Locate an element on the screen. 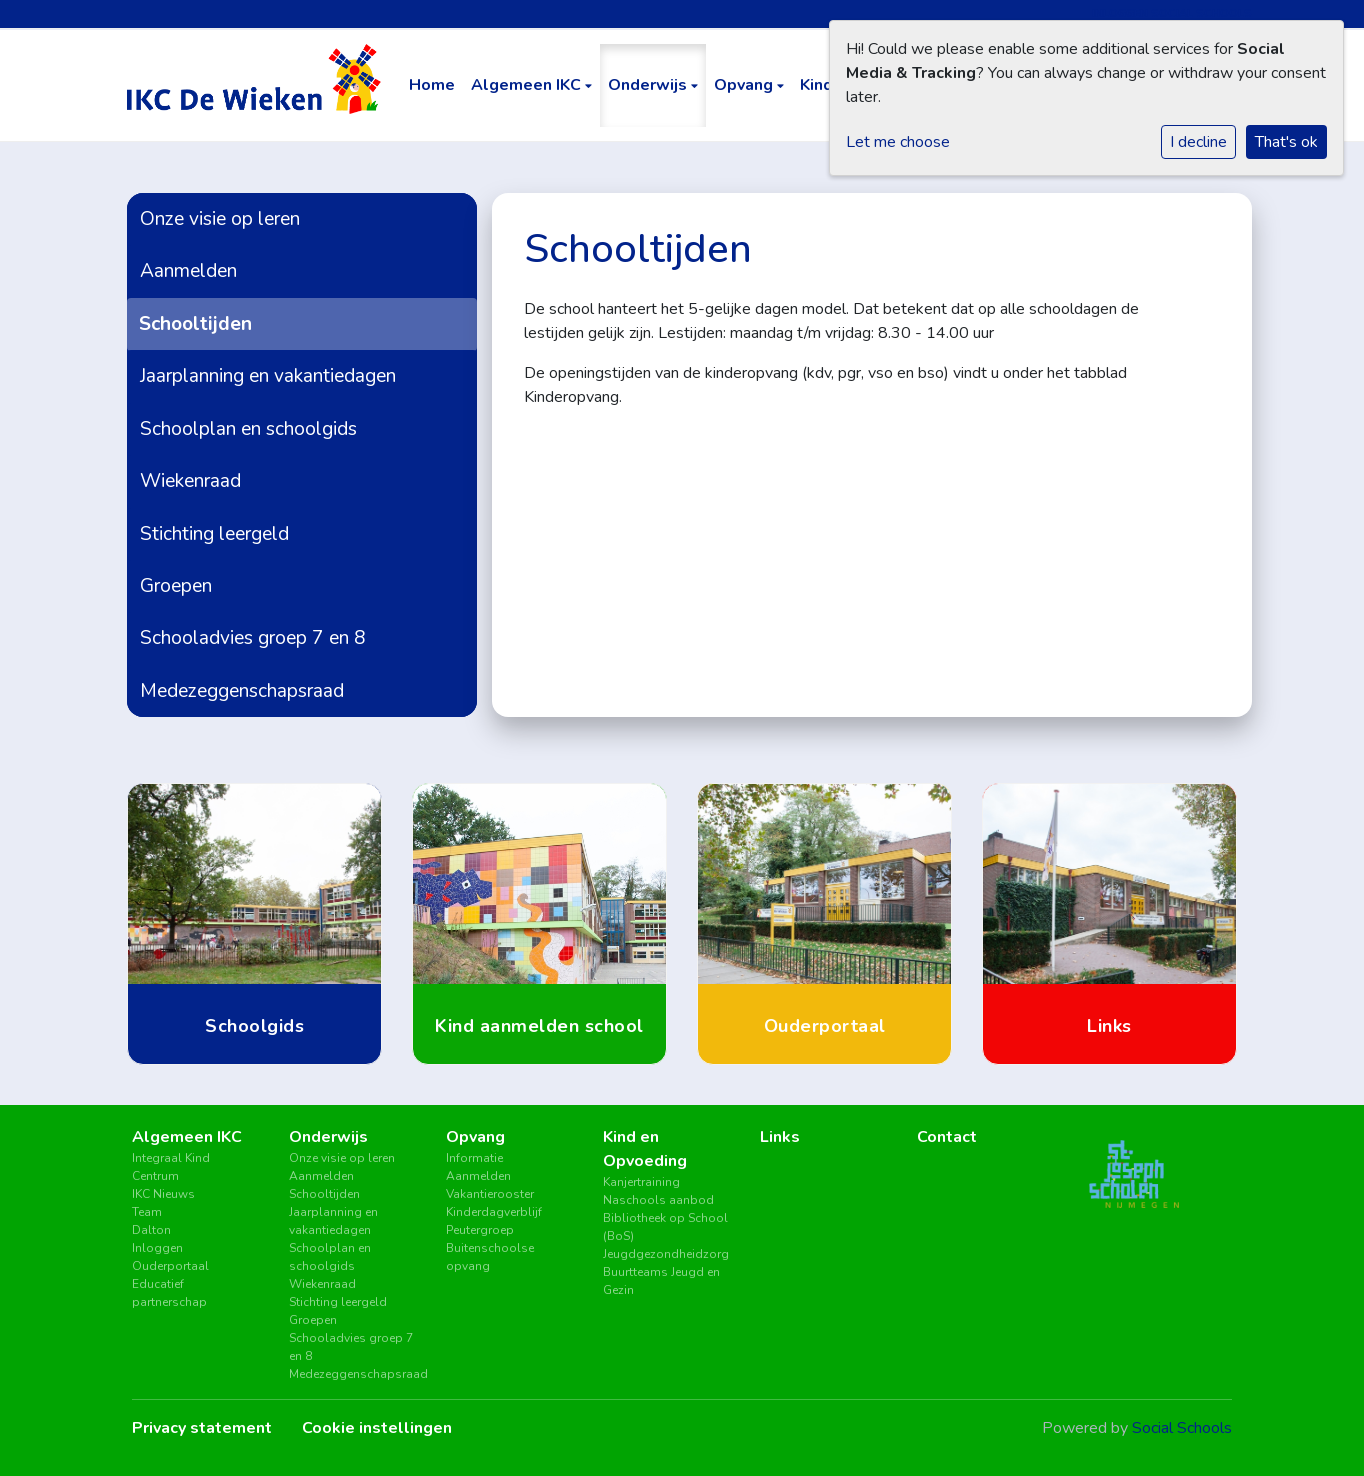 This screenshot has height=1476, width=1364. Kinderdagverblijf is located at coordinates (494, 1212).